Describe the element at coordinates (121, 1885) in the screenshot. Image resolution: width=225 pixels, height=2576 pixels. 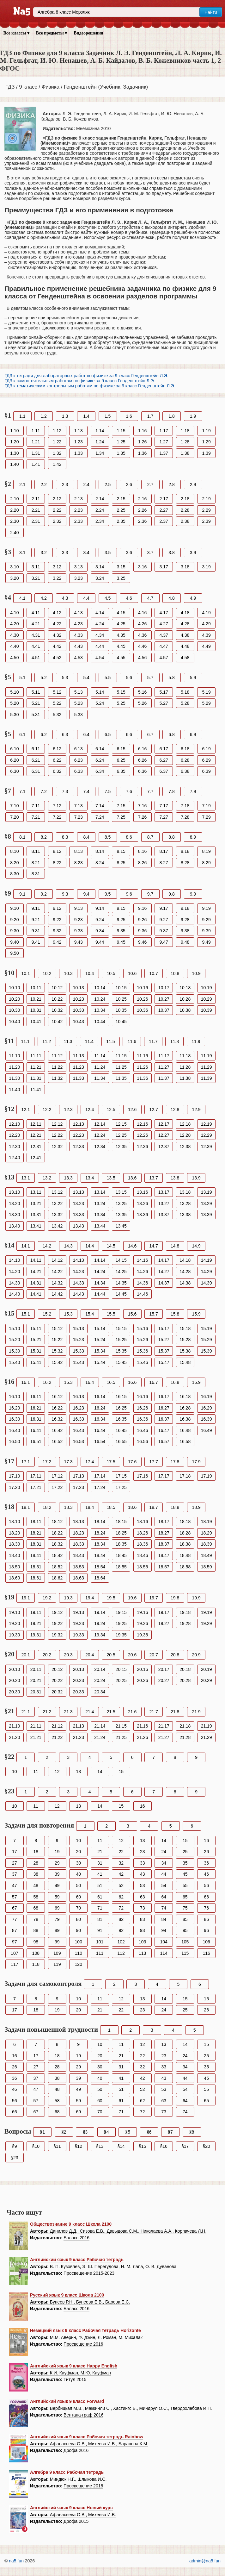
I see `52` at that location.